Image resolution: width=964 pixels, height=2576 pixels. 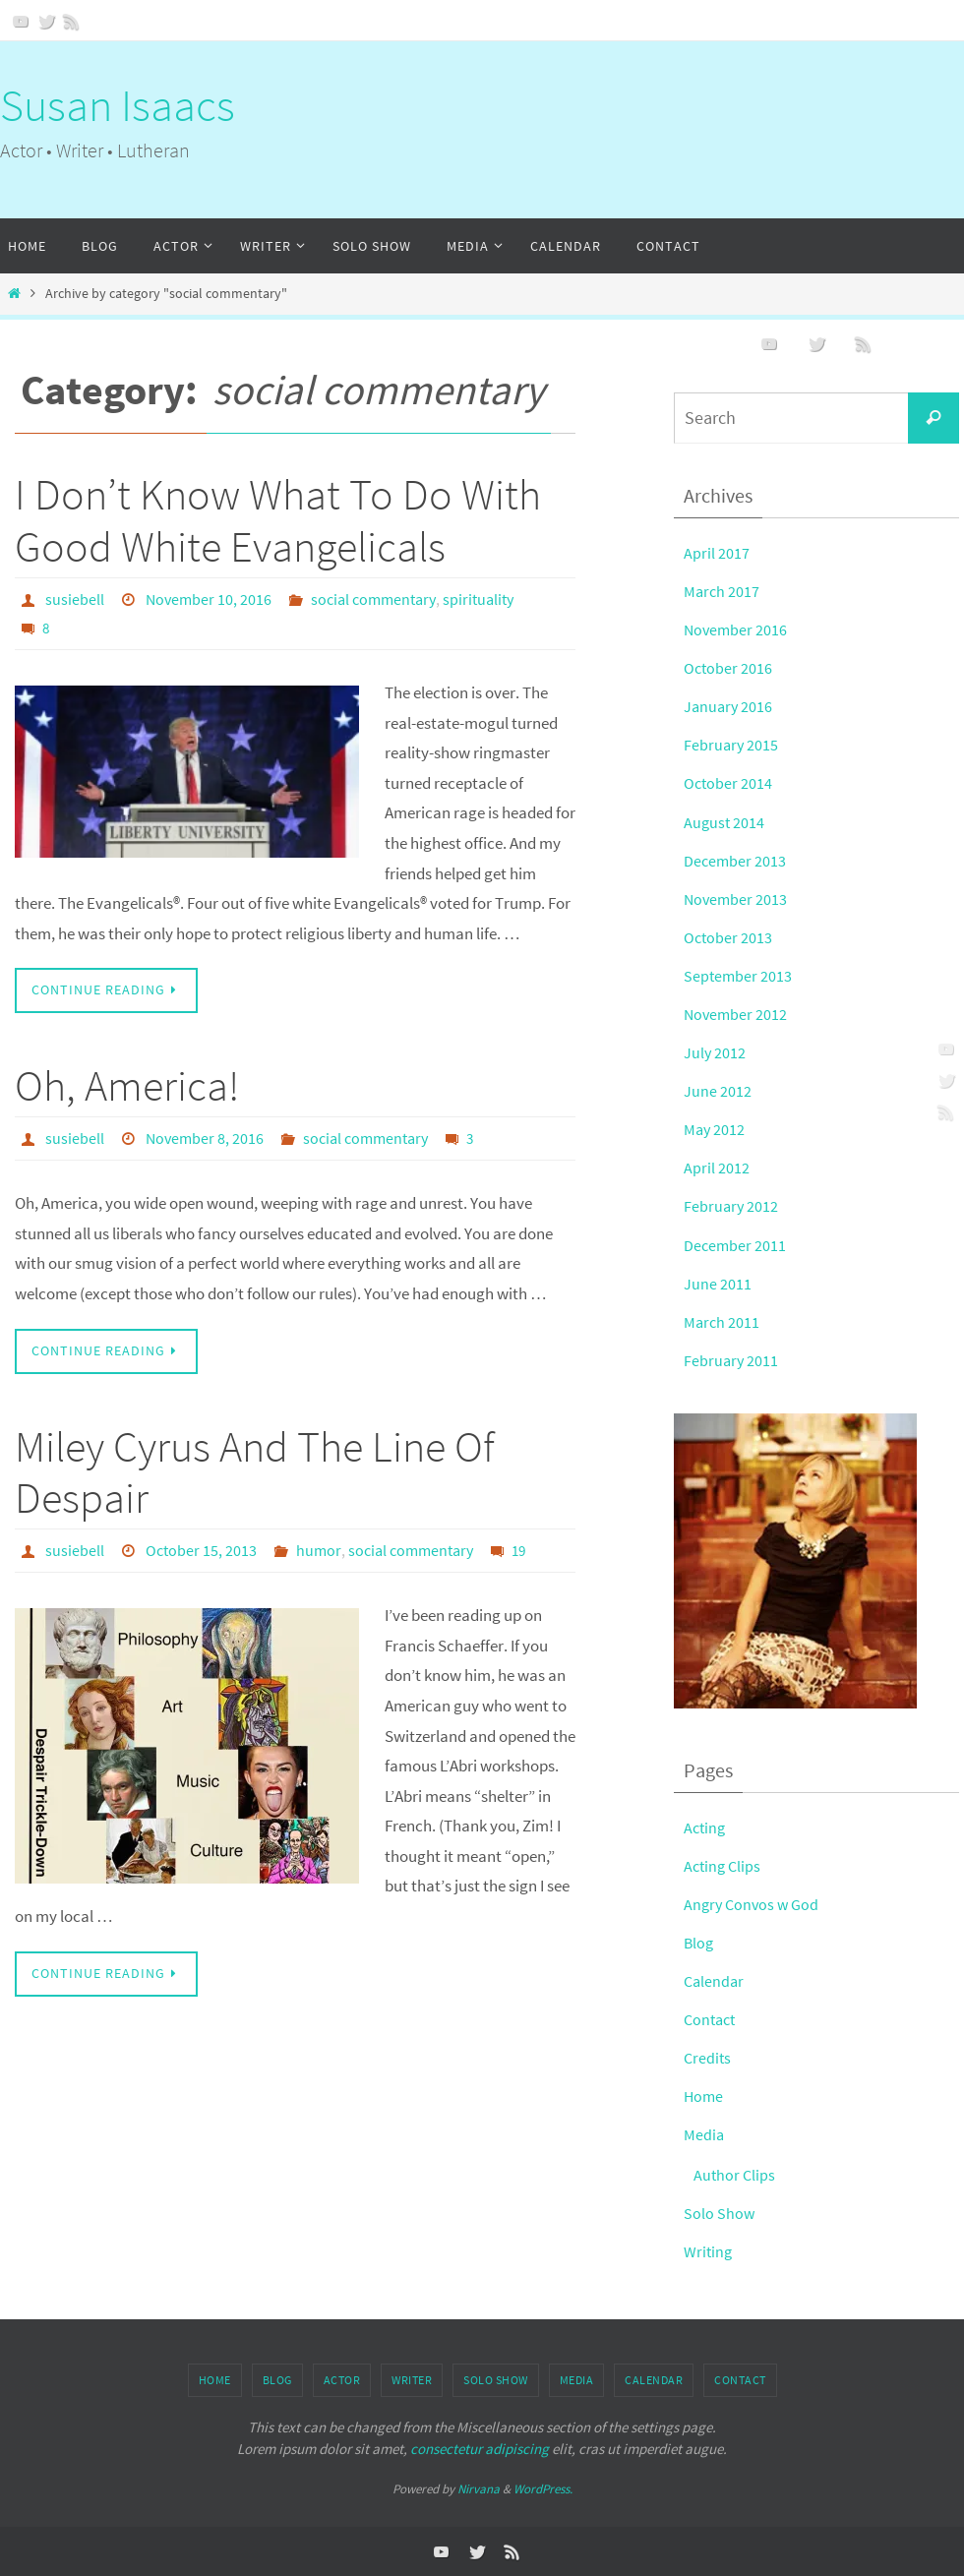 I want to click on consectetur adipiscing, so click(x=479, y=2448).